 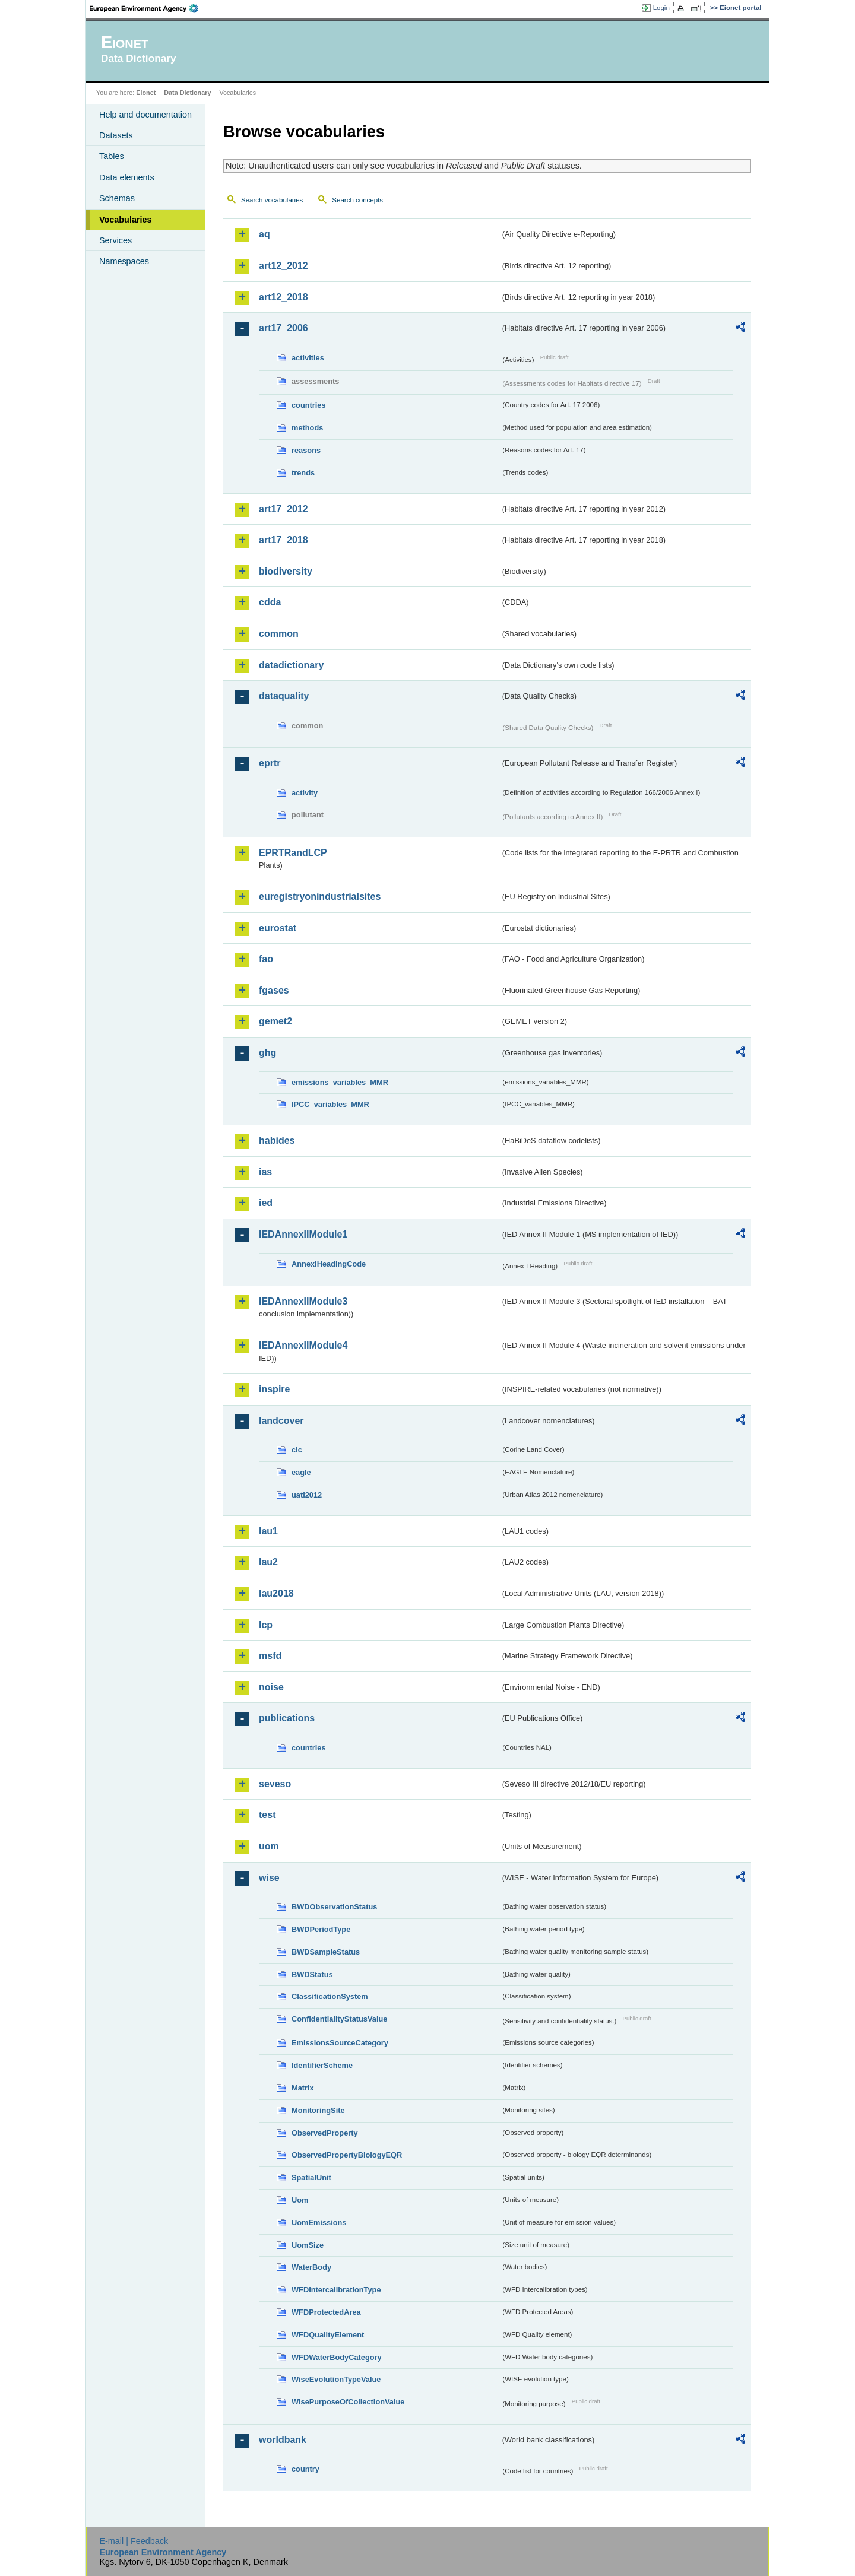 I want to click on Tables, so click(x=111, y=156).